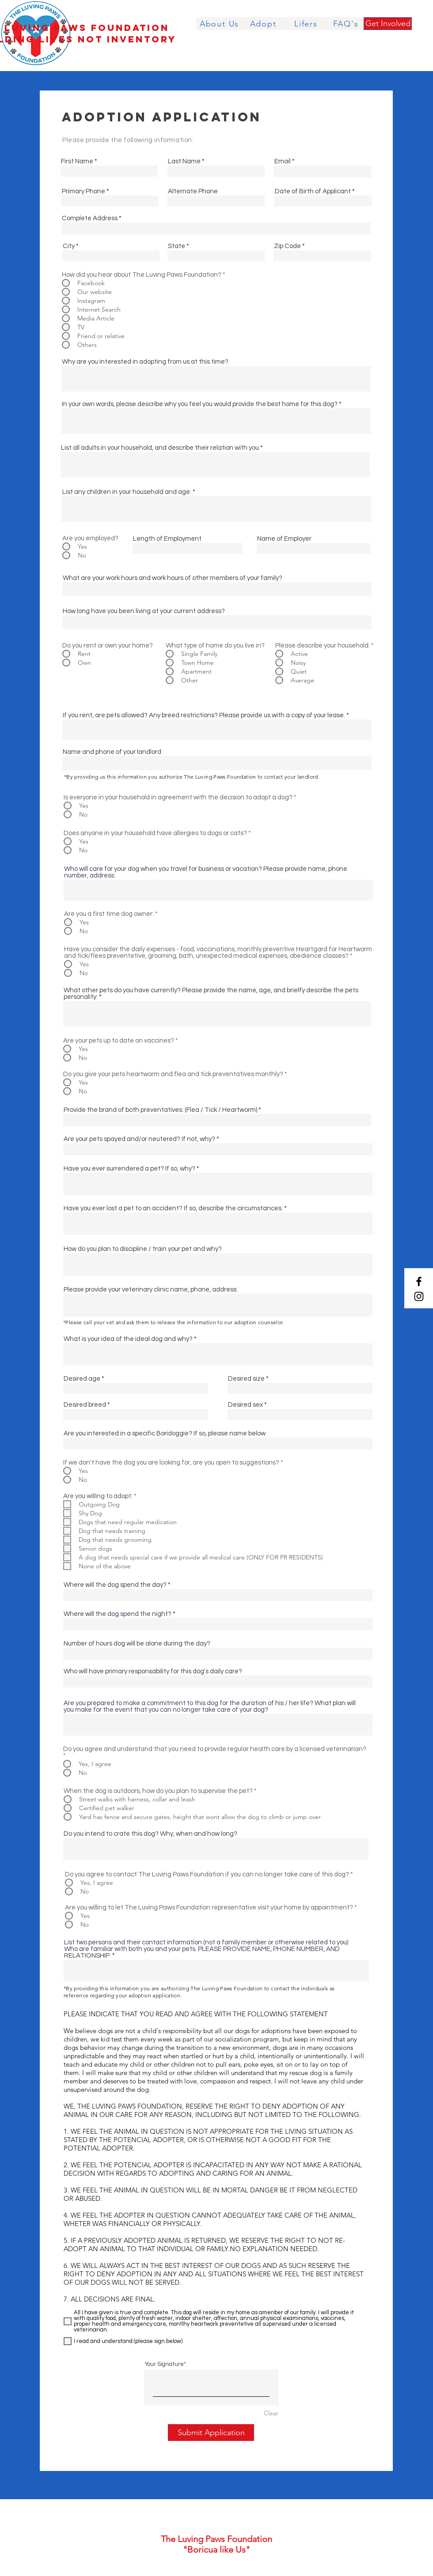  What do you see at coordinates (193, 191) in the screenshot?
I see `Alternate Phone` at bounding box center [193, 191].